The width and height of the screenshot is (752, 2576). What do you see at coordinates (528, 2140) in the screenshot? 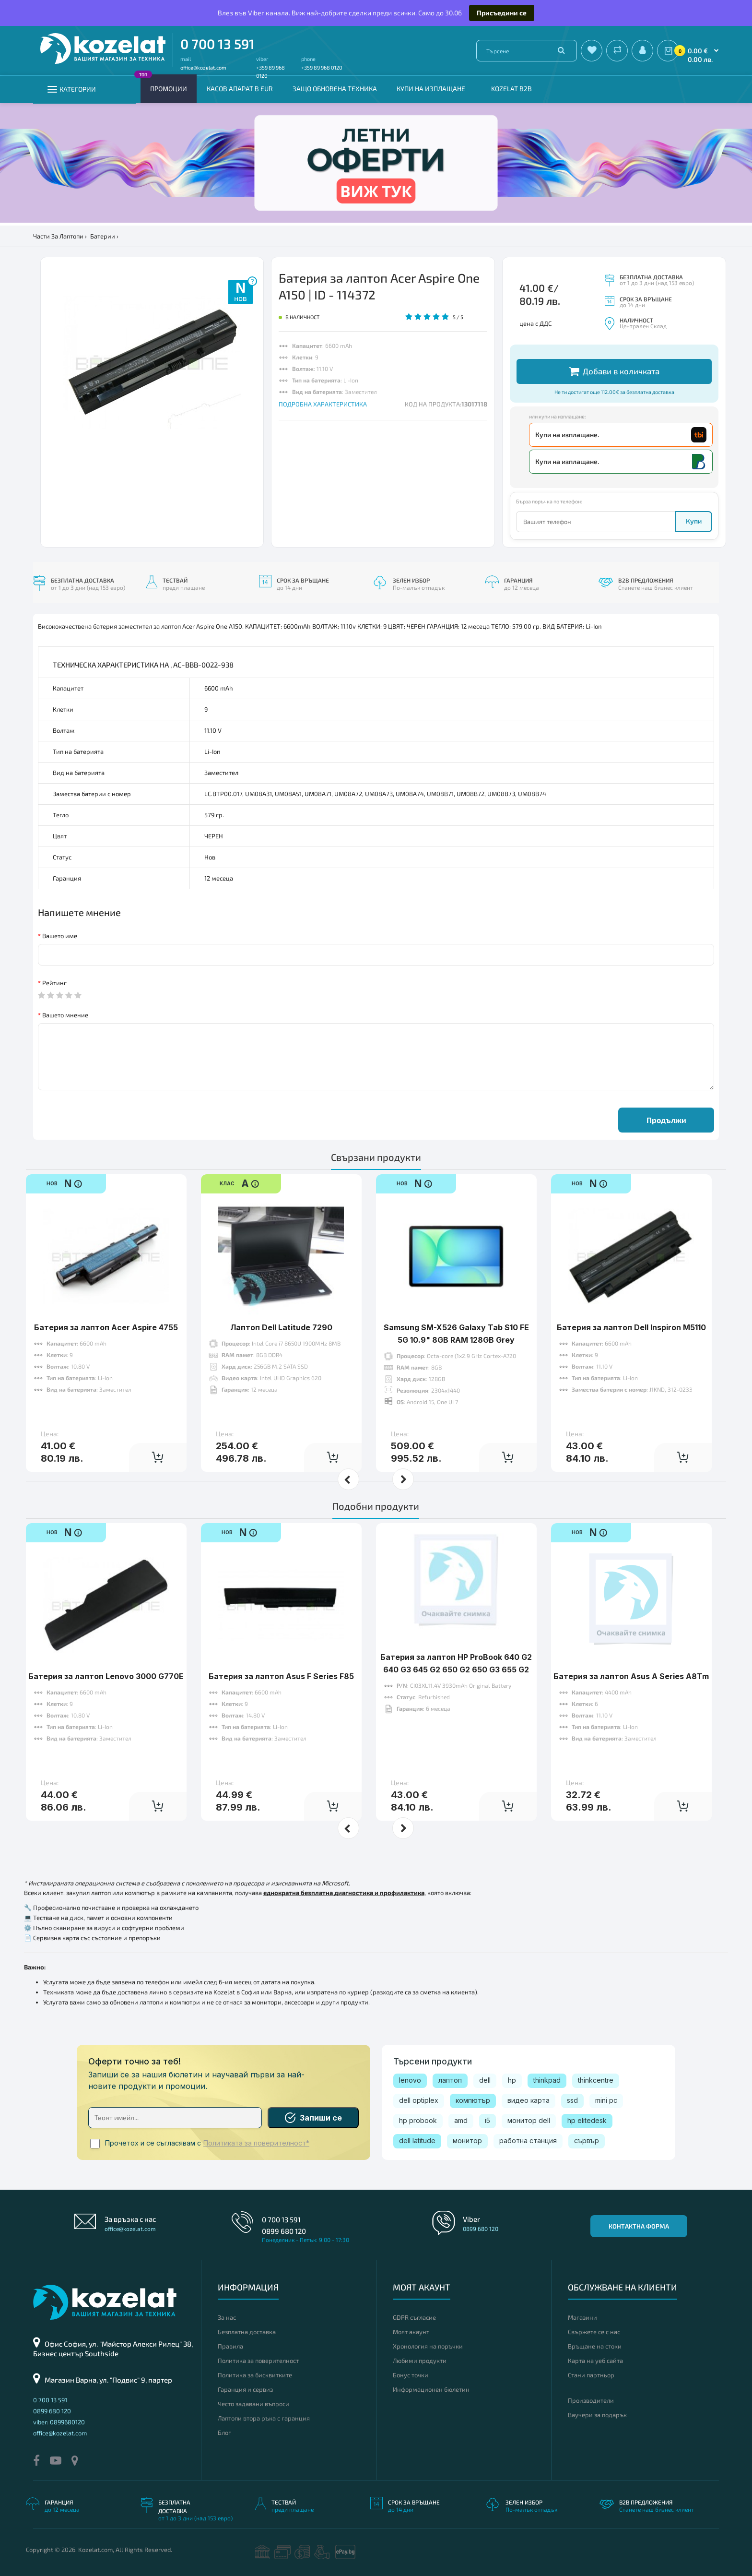
I see `работна станция` at bounding box center [528, 2140].